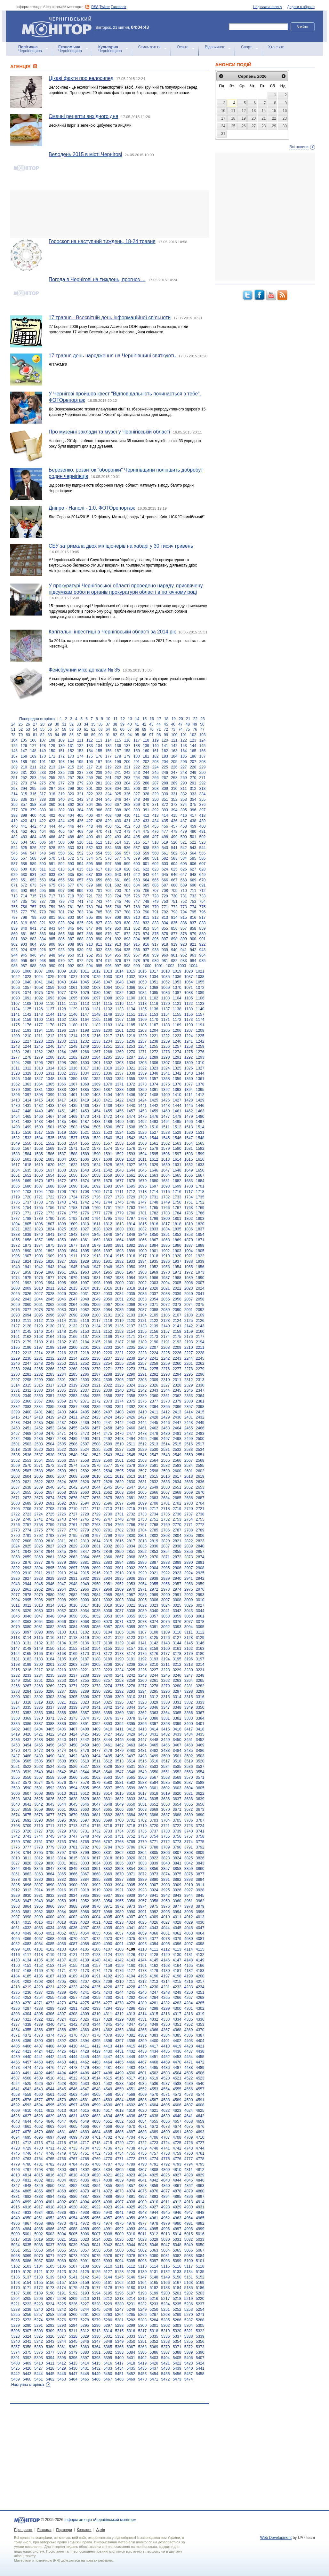  I want to click on 583, so click(174, 858).